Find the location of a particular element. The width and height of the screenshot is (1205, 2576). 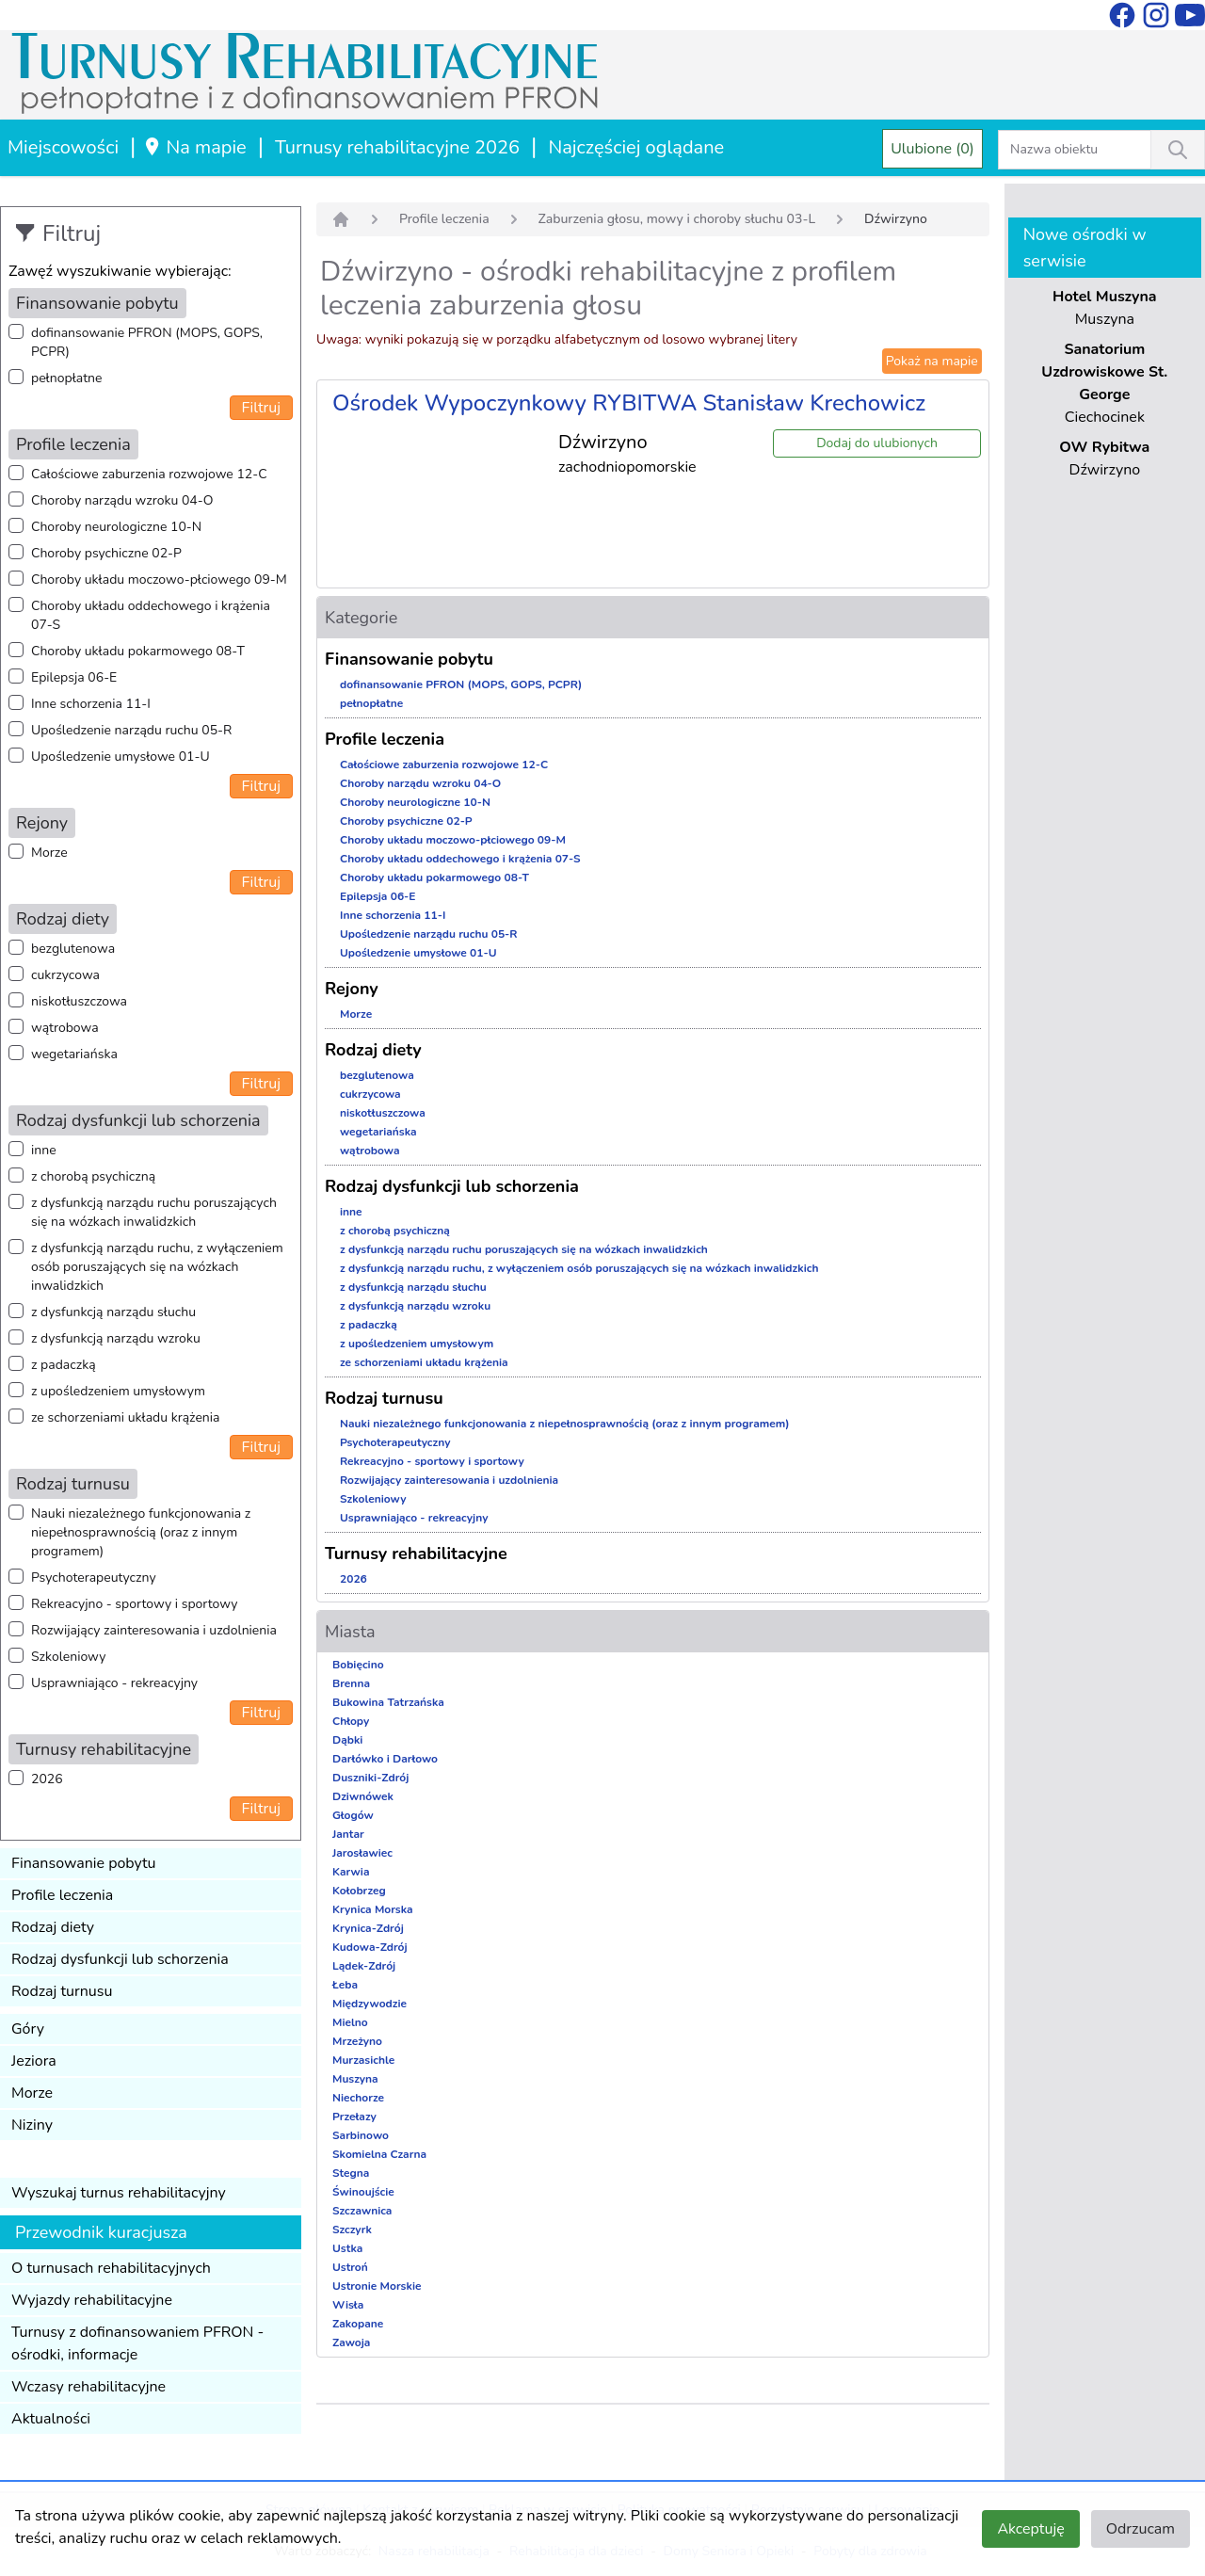

Ustronie Morskie is located at coordinates (376, 2286).